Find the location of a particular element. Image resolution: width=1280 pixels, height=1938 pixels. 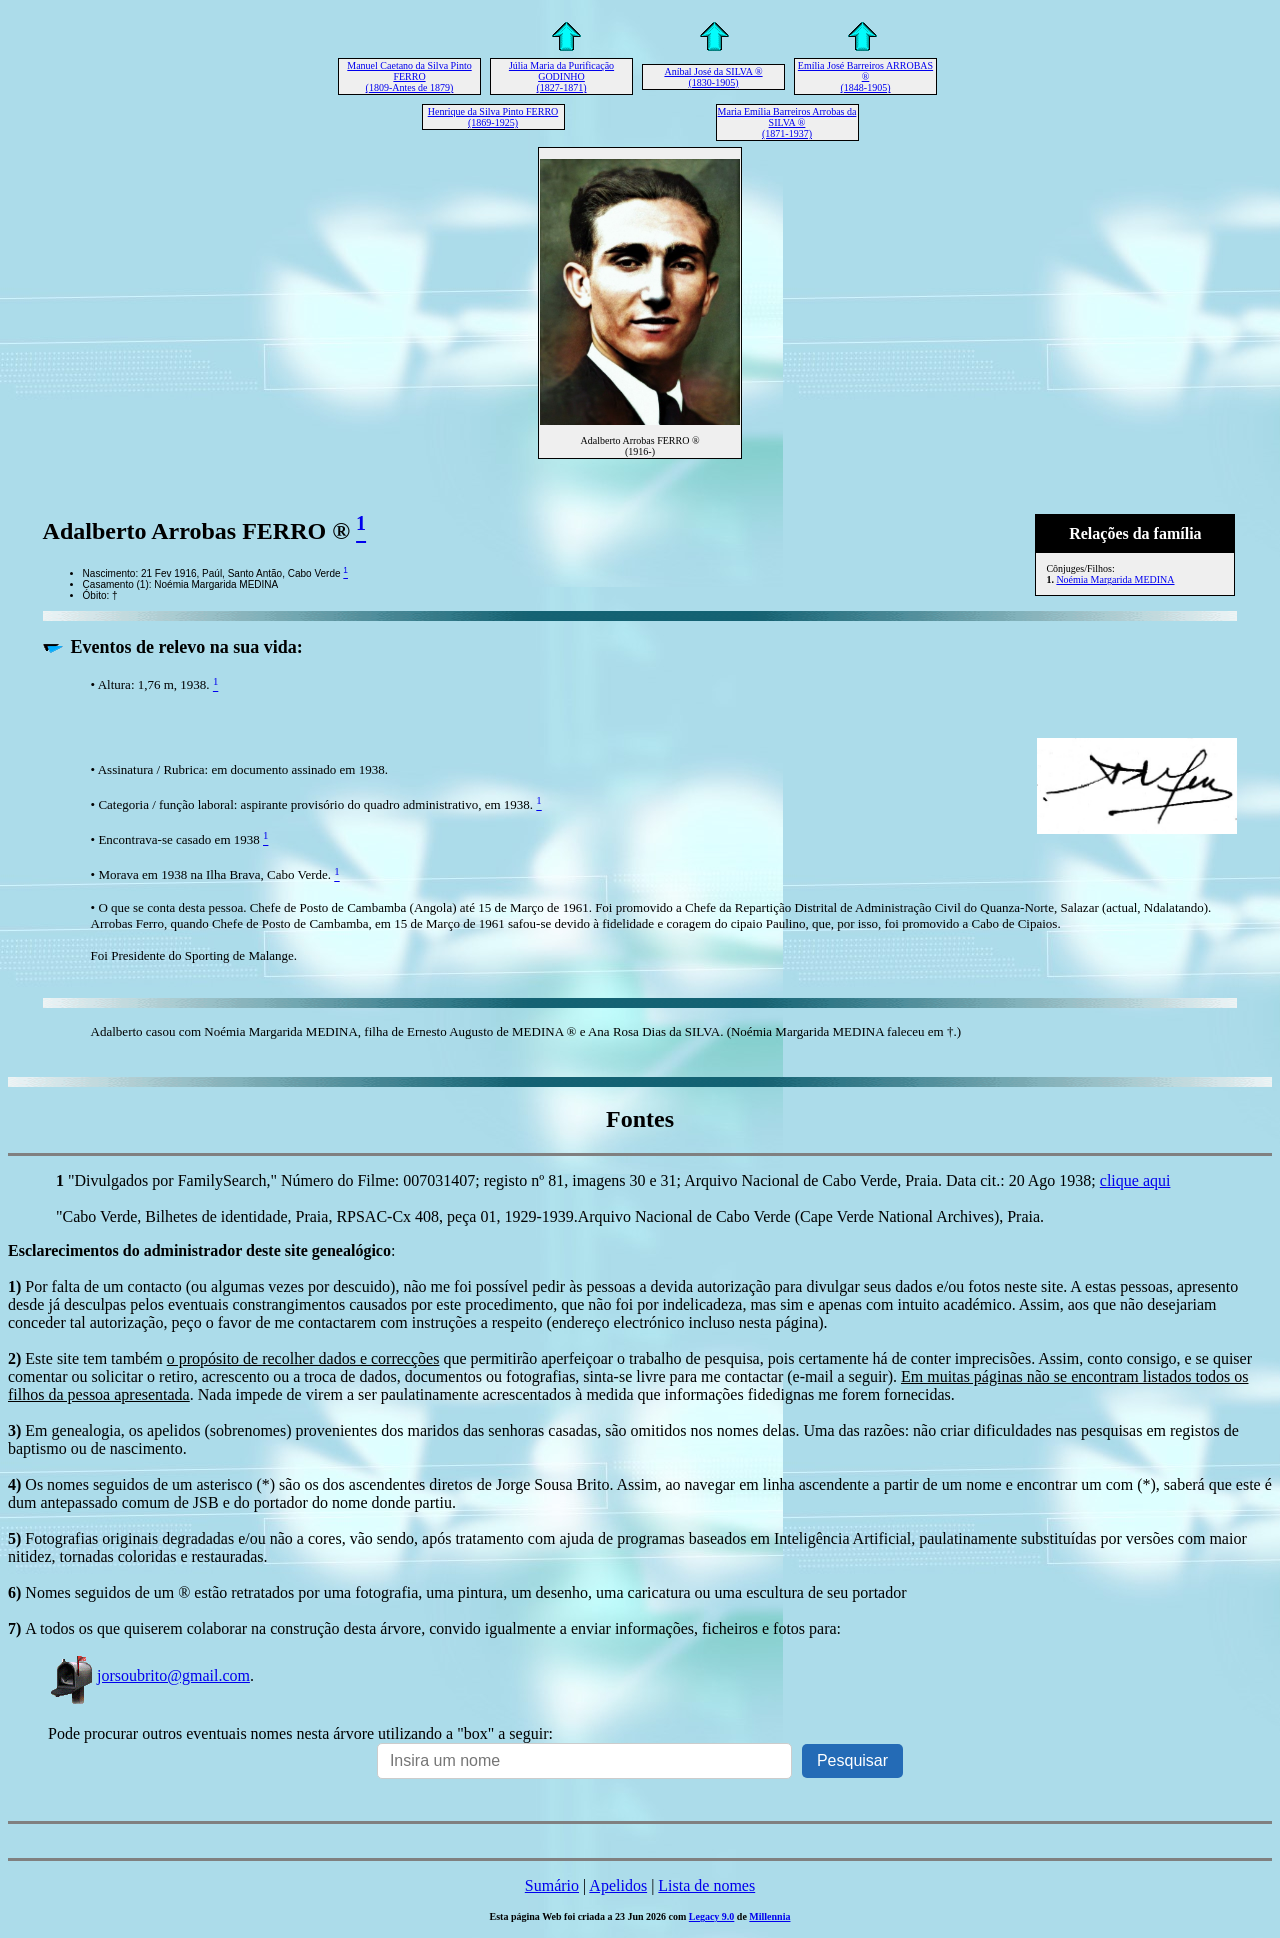

Noémia Margarida MEDINA is located at coordinates (1115, 579).